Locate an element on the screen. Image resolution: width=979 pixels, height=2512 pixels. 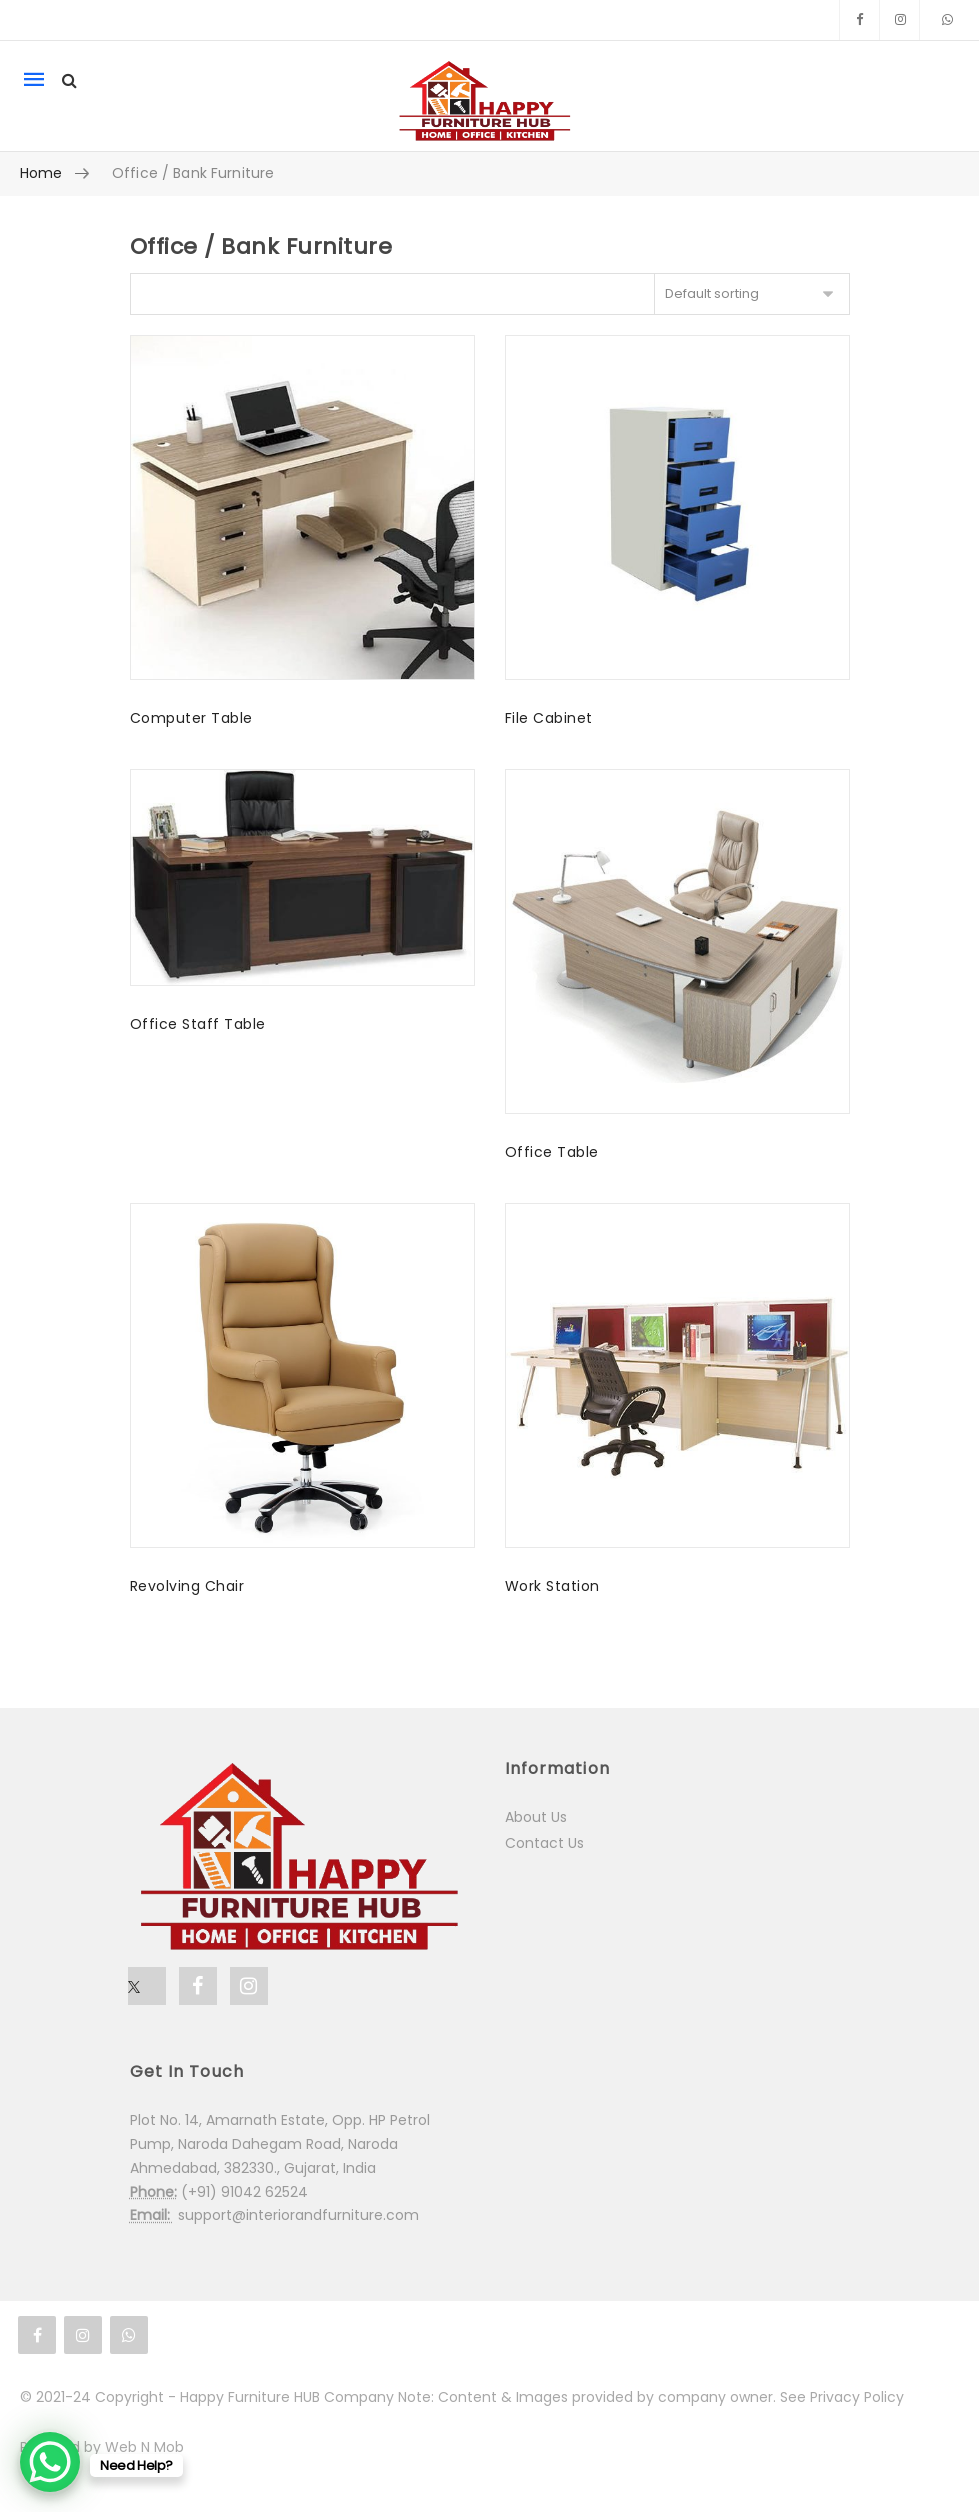
Web N Mob is located at coordinates (144, 2447).